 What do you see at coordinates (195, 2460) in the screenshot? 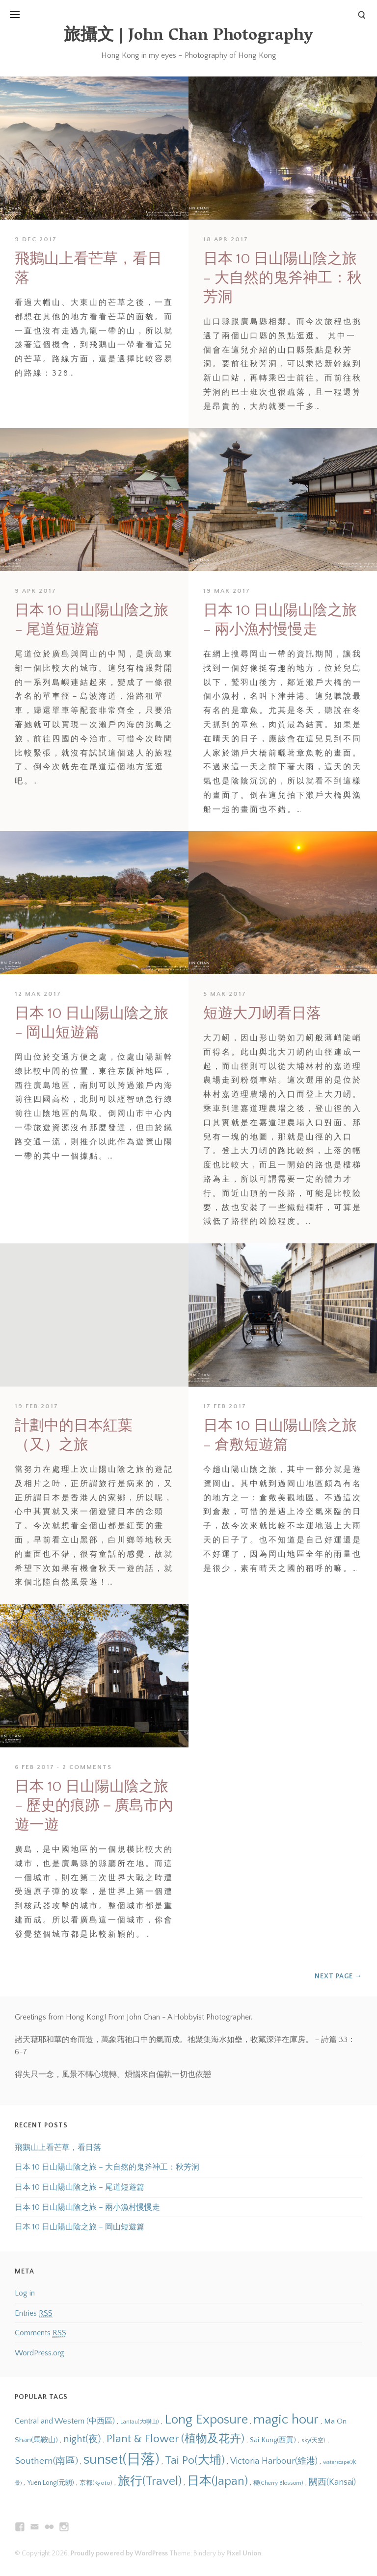
I see `Tai Po(大埔) [Tai Po(大埔) (29 items)]` at bounding box center [195, 2460].